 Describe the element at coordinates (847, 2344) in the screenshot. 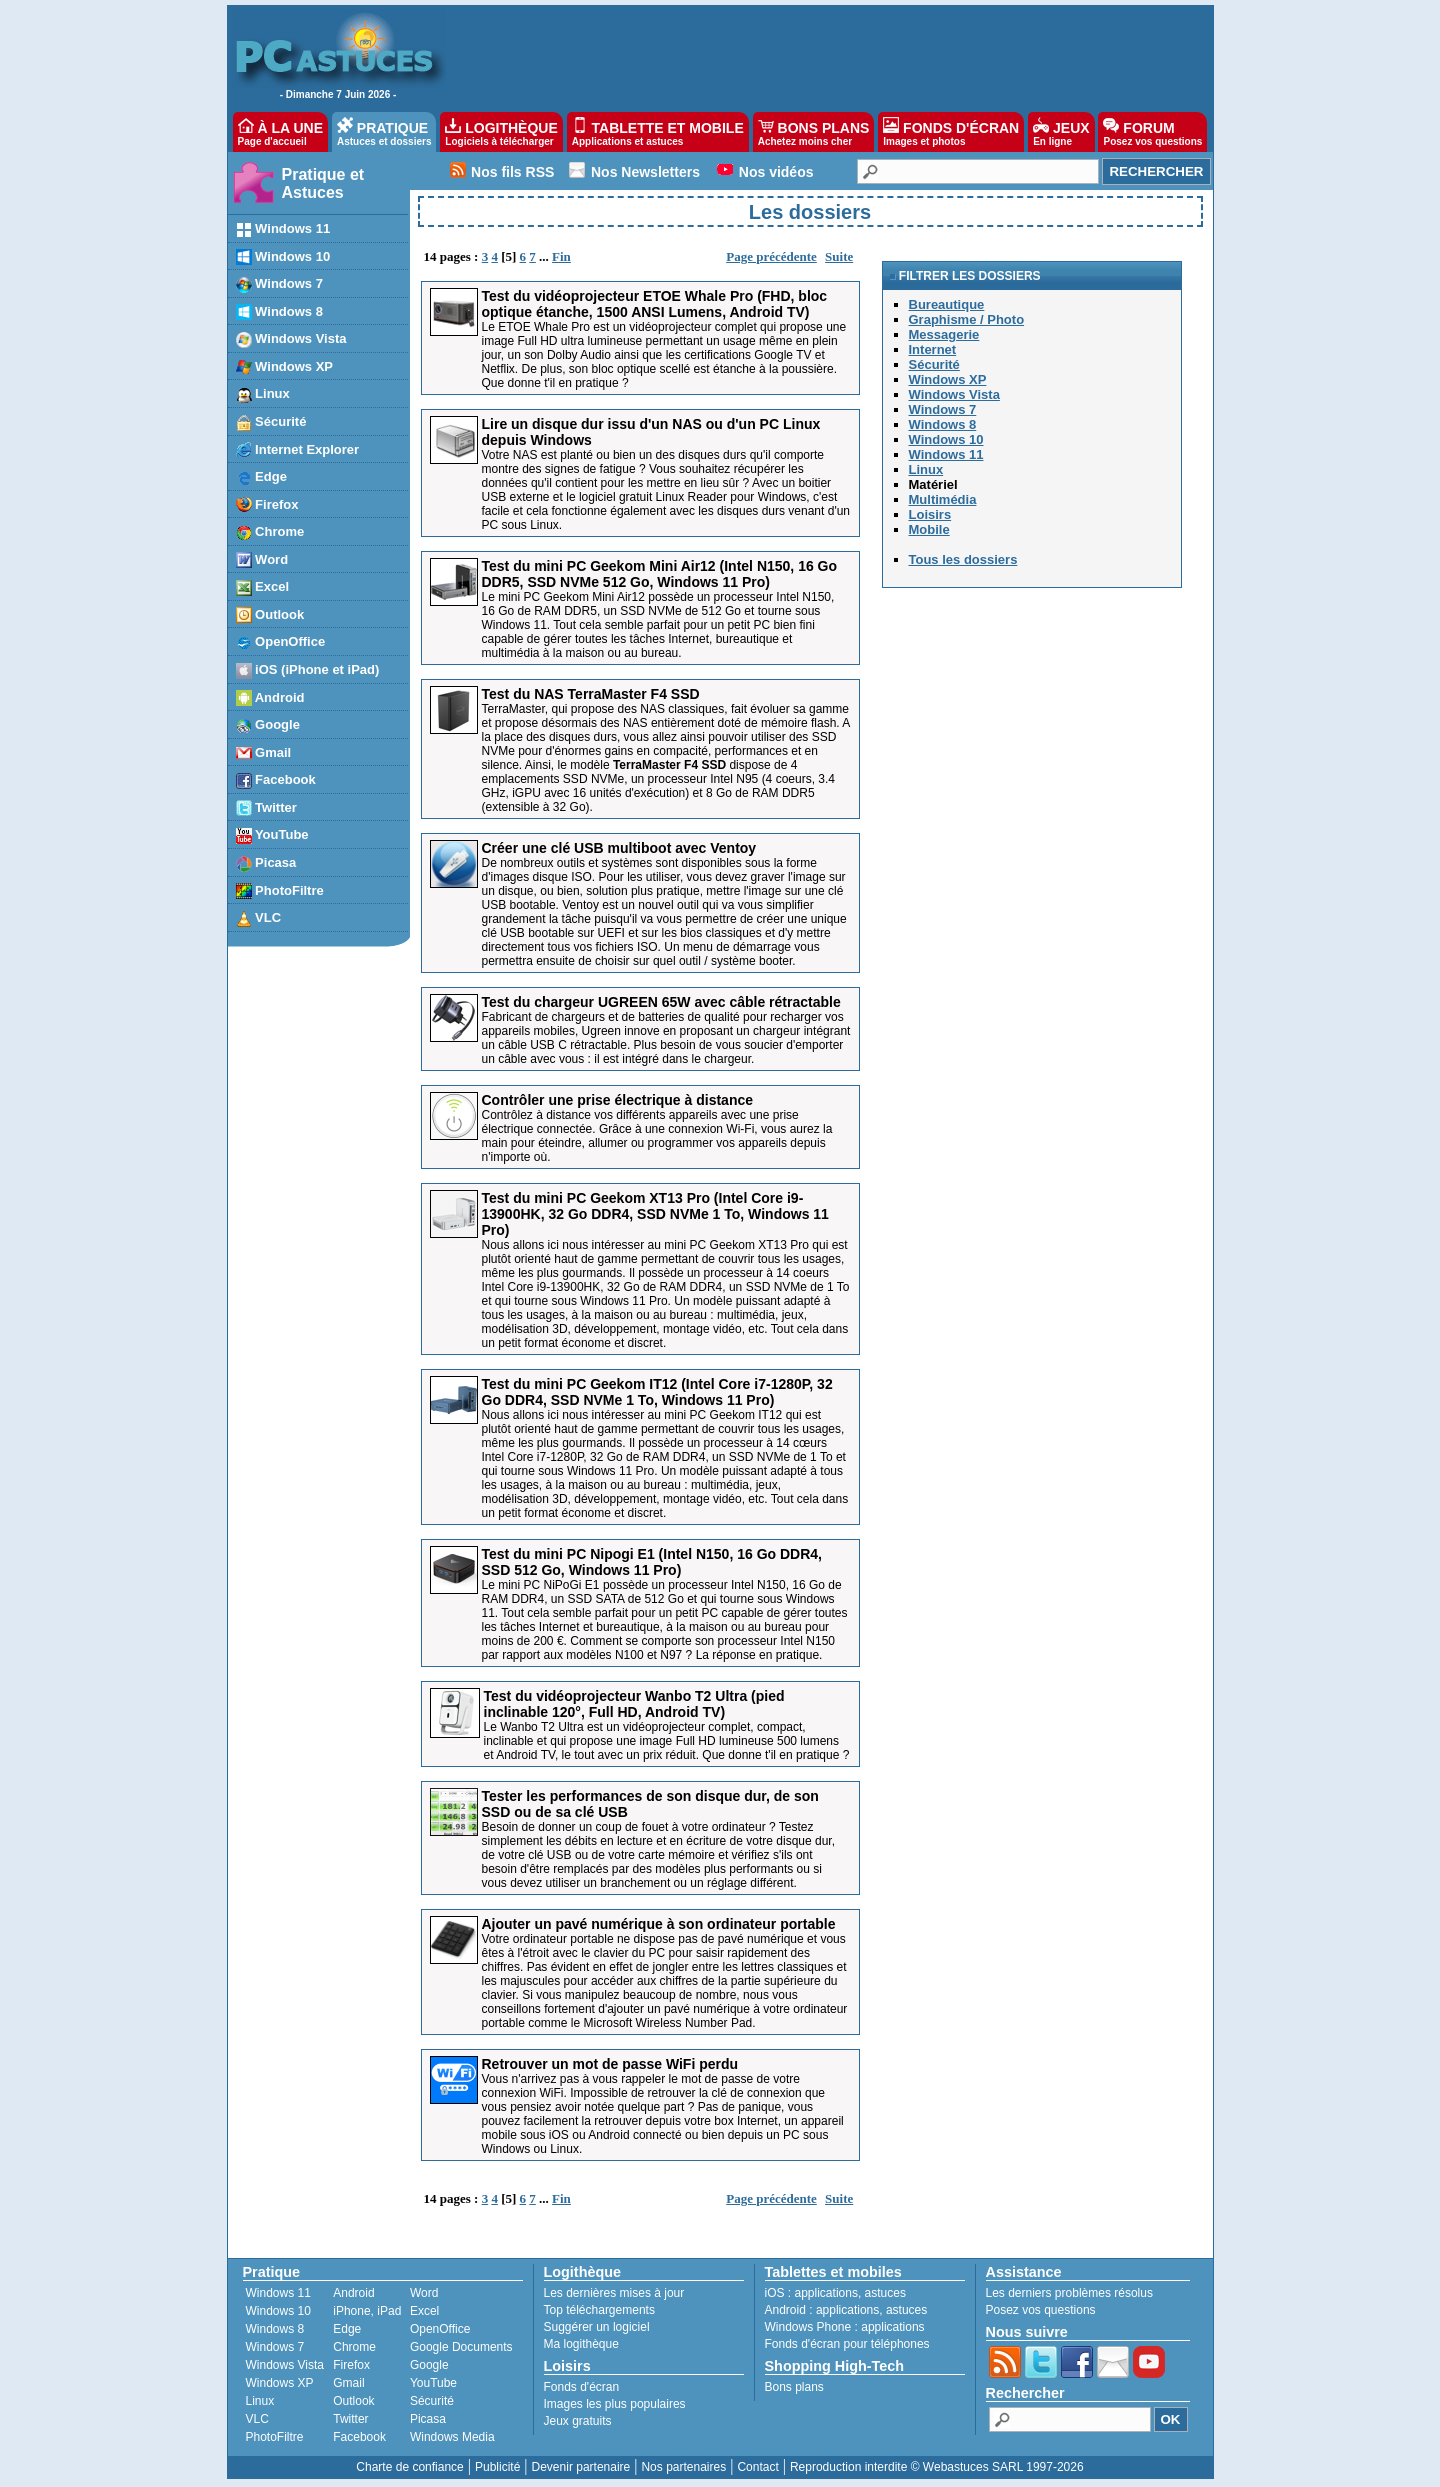

I see `Fonds d'écran pour téléphones` at that location.